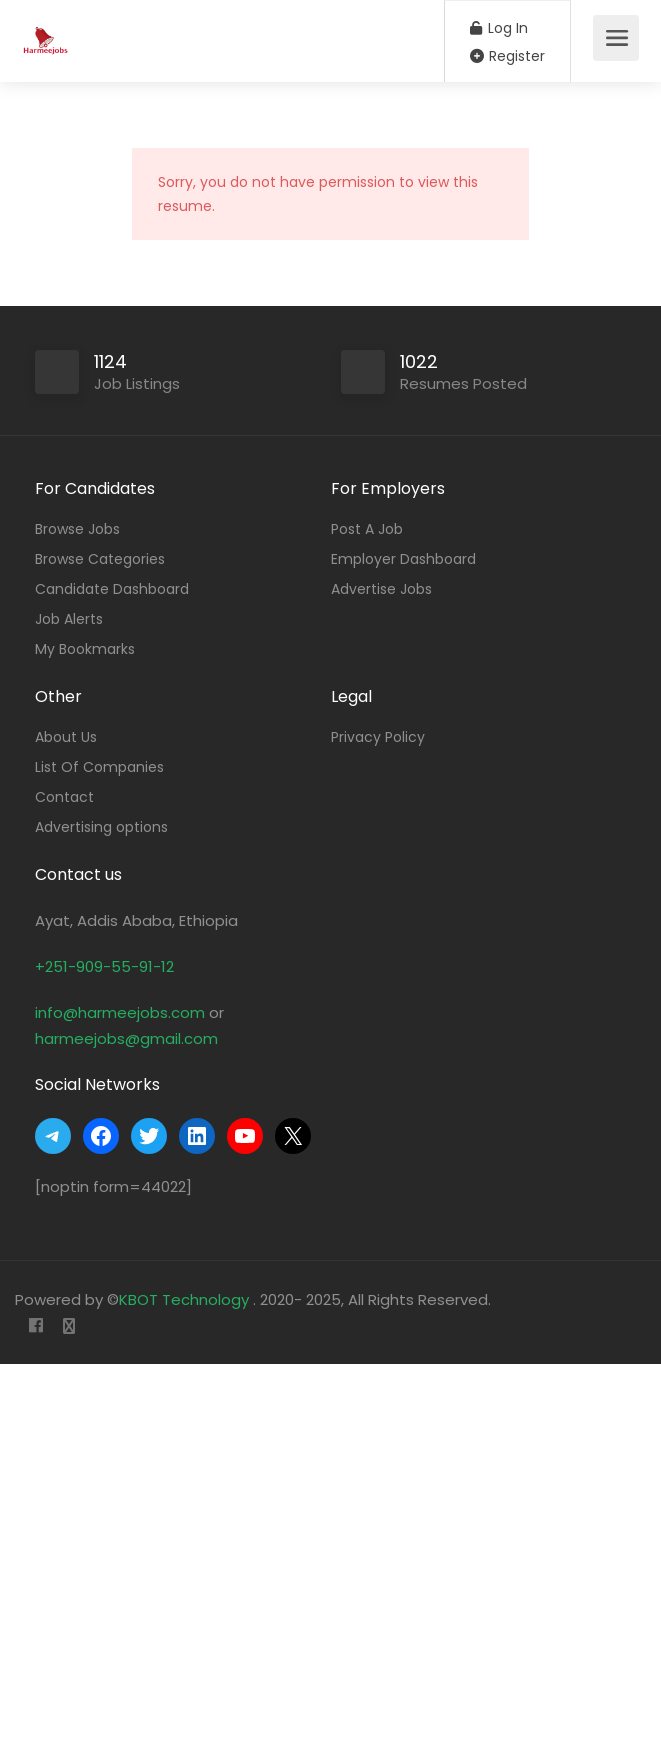 The height and width of the screenshot is (1760, 661). Describe the element at coordinates (507, 56) in the screenshot. I see `Register` at that location.